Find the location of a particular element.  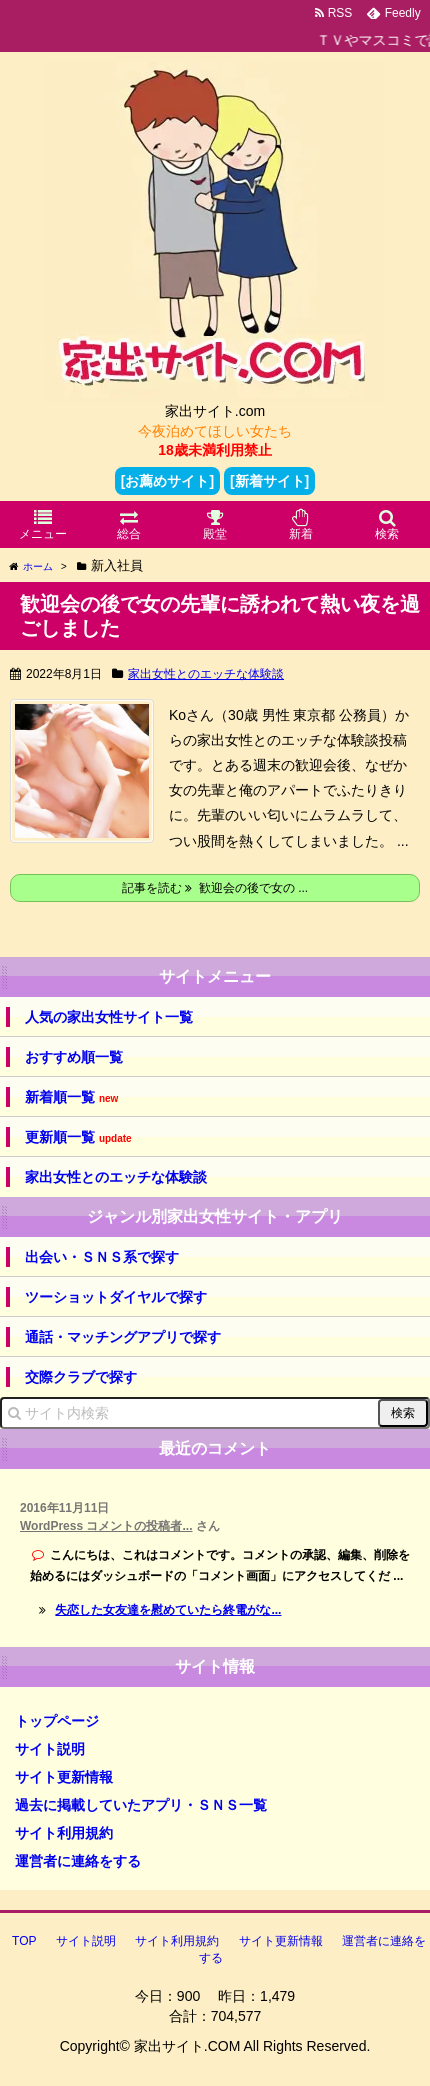

歓迎会の後で女の先輩に誘われて熱い夜を過ごしました is located at coordinates (220, 616).